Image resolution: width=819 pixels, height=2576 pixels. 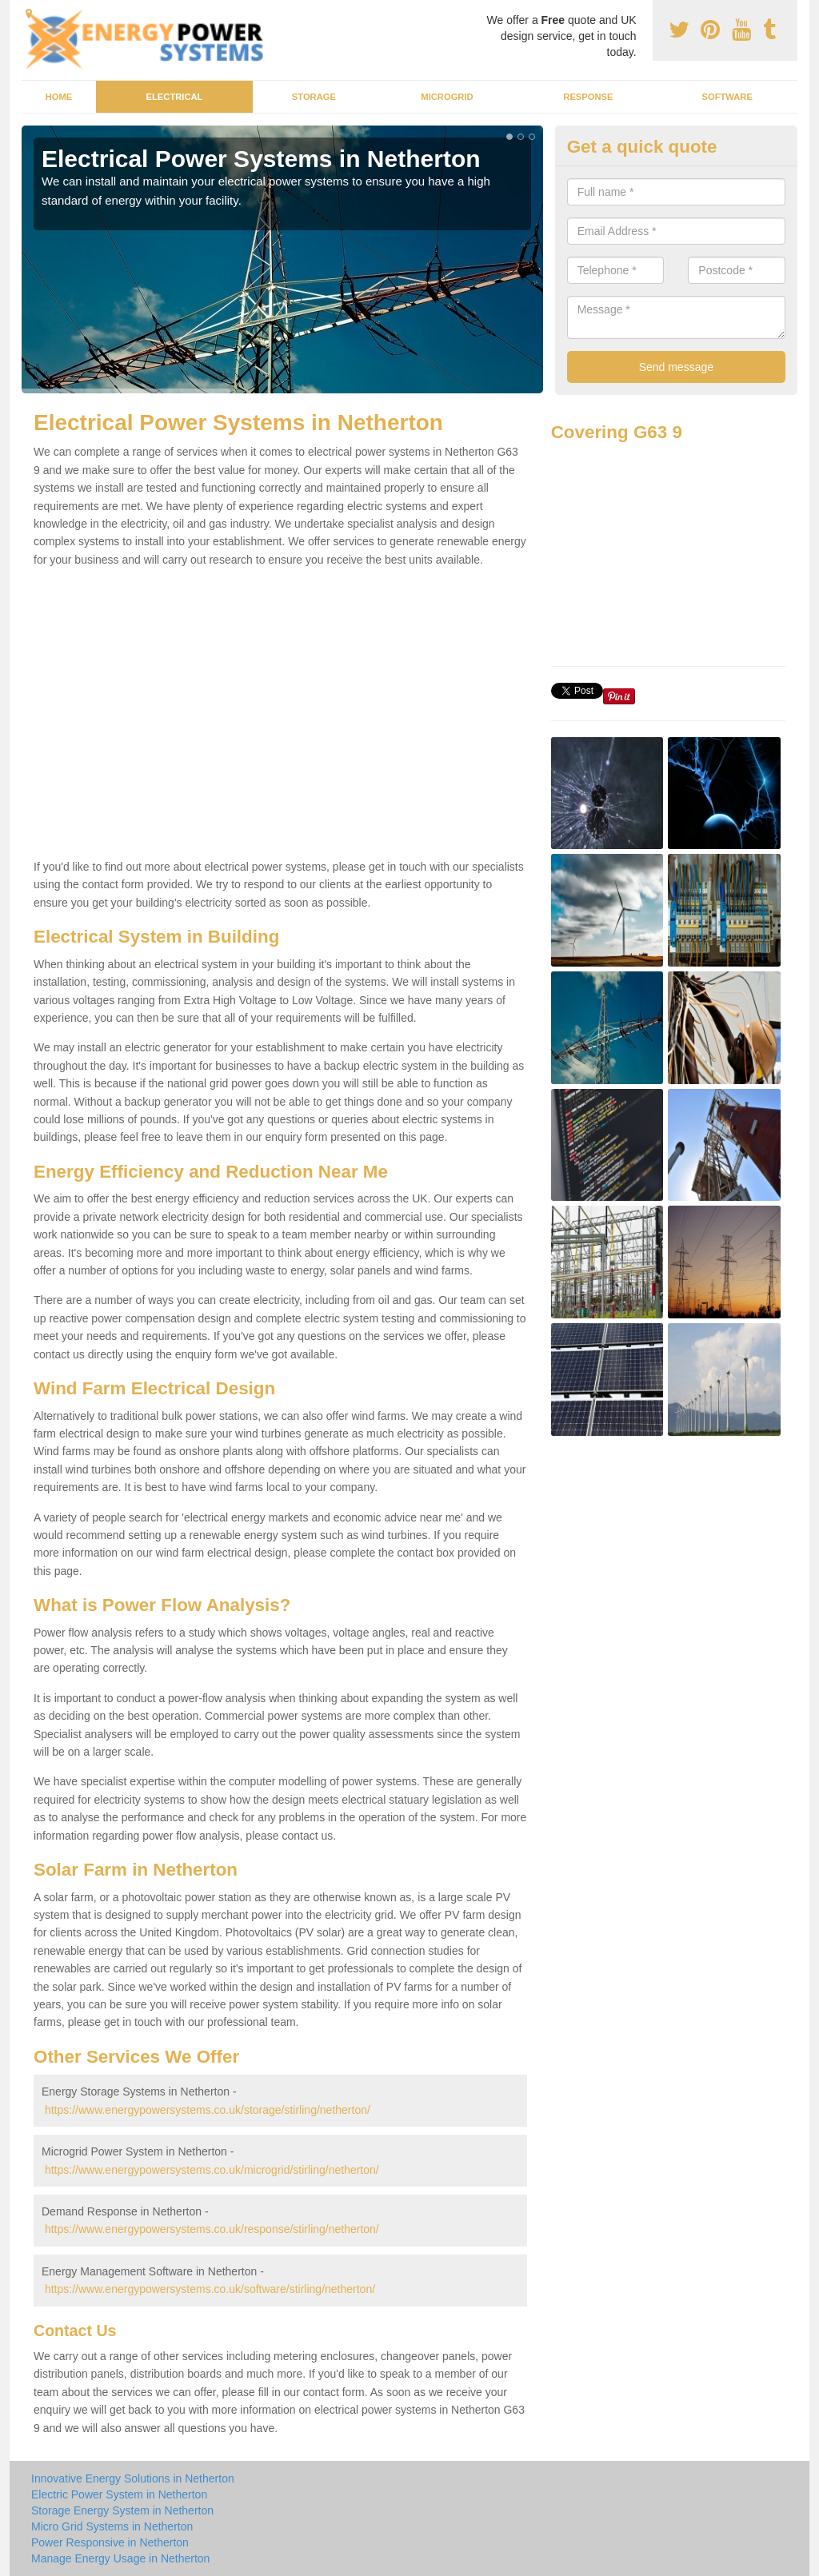 I want to click on Software, so click(x=726, y=97).